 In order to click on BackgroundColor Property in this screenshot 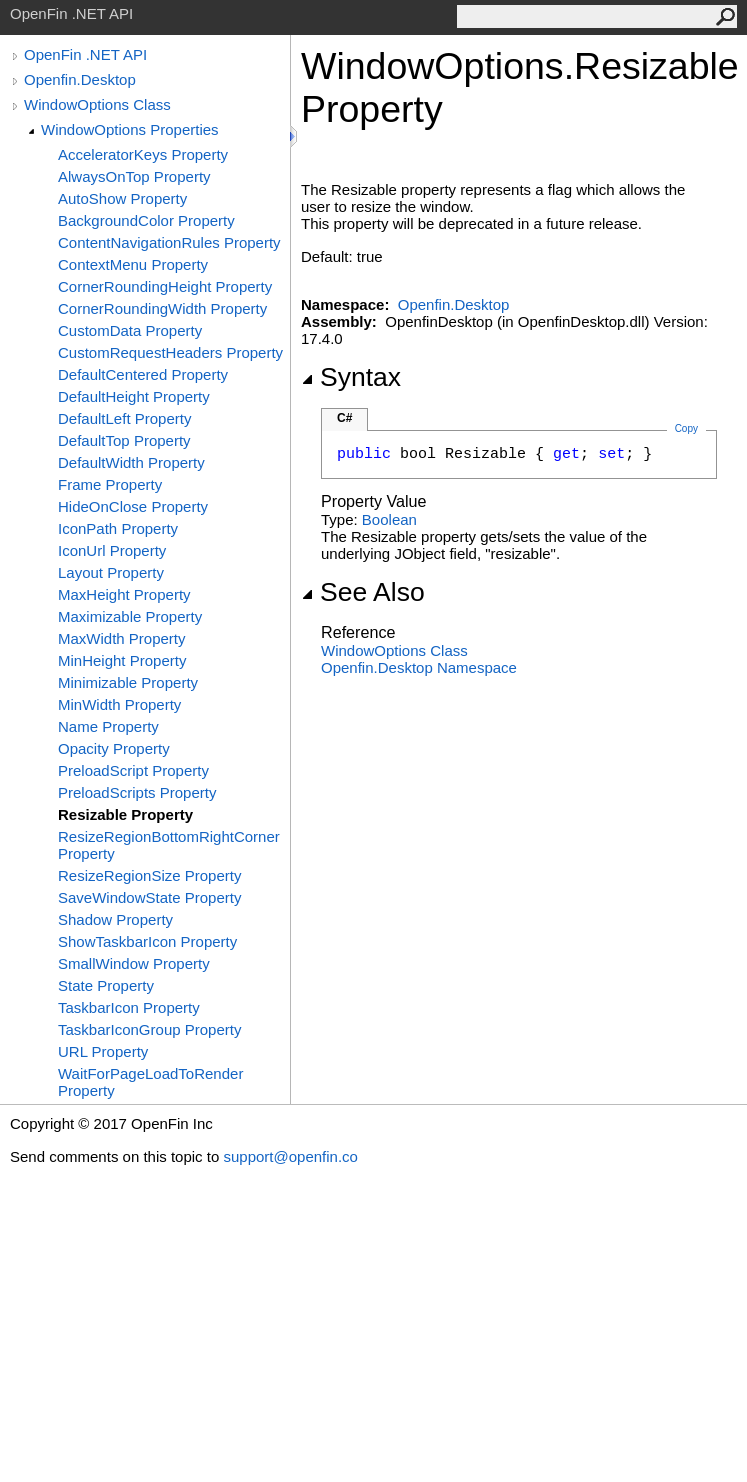, I will do `click(146, 220)`.